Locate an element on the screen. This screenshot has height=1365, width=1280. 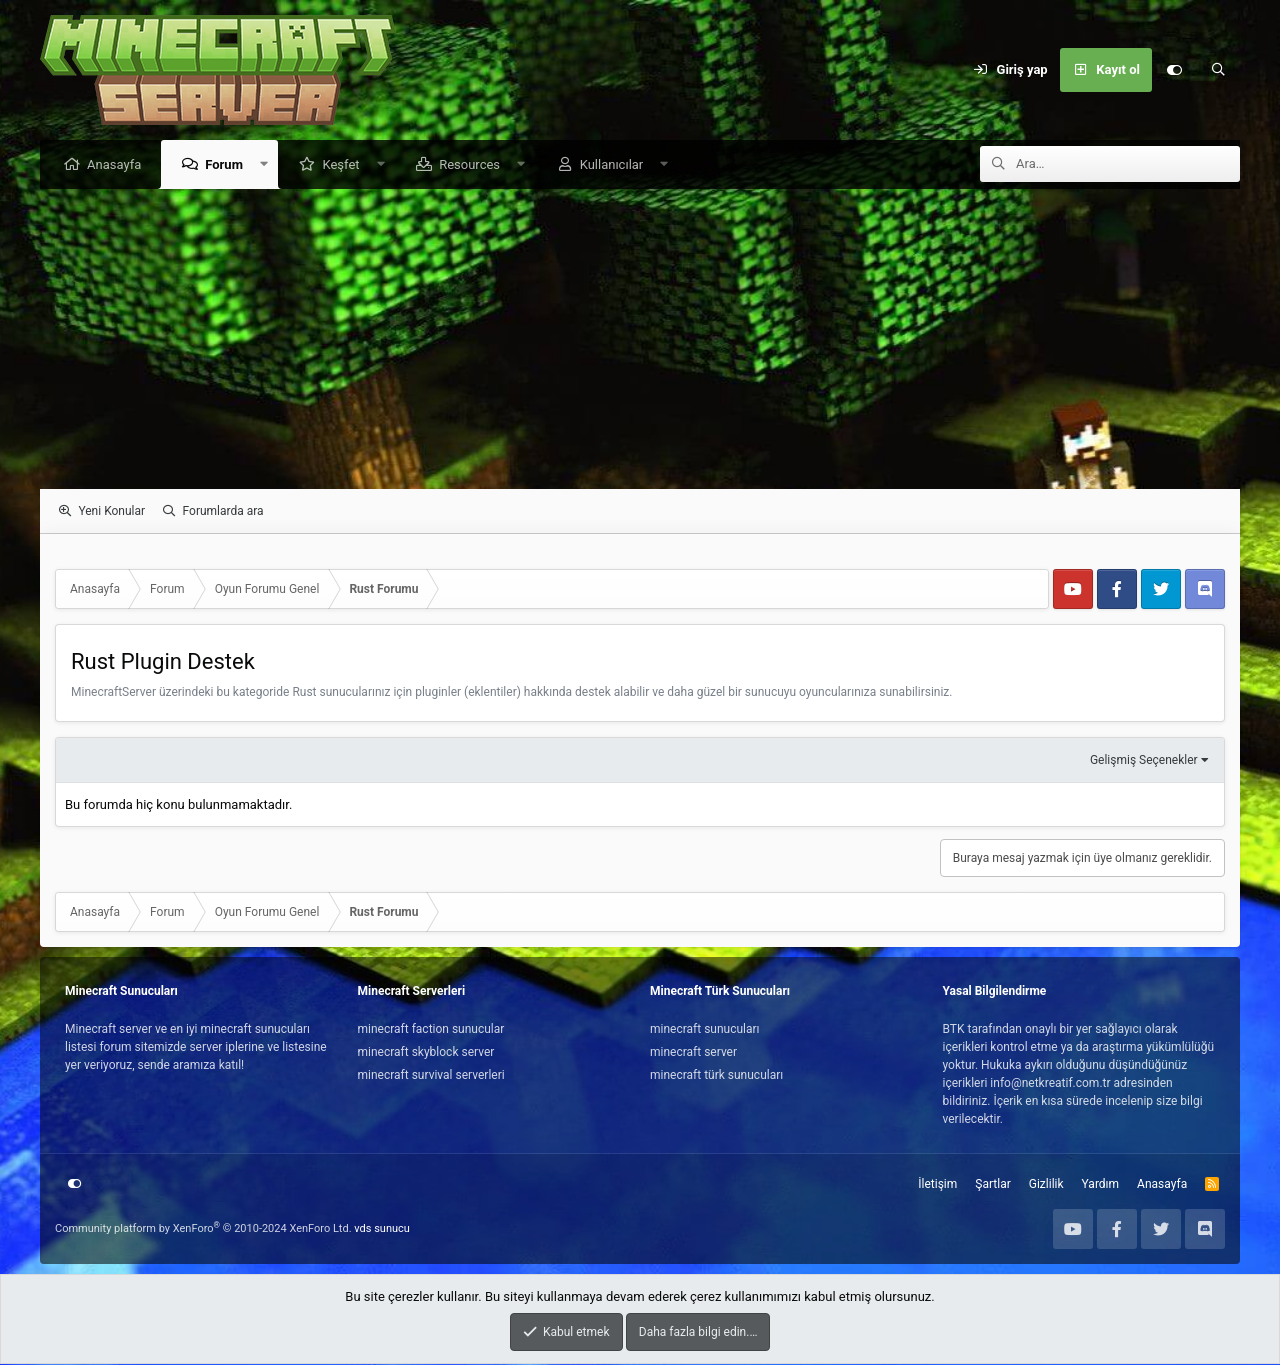
minecraft faction sunucular is located at coordinates (431, 1030).